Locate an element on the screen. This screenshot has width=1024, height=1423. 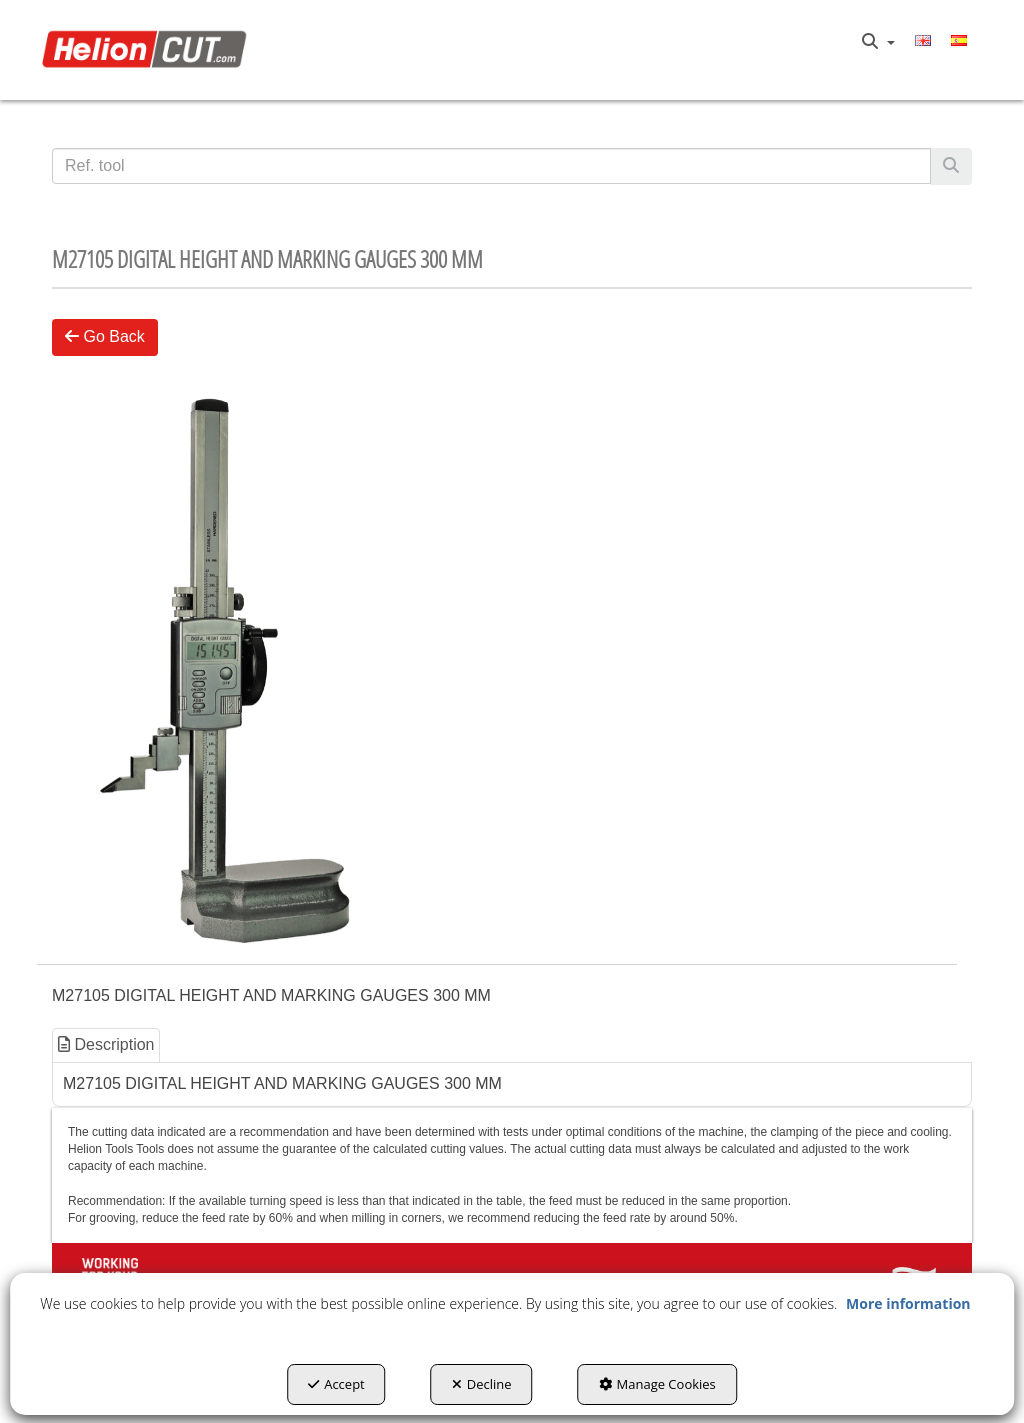
[text] is located at coordinates (491, 166).